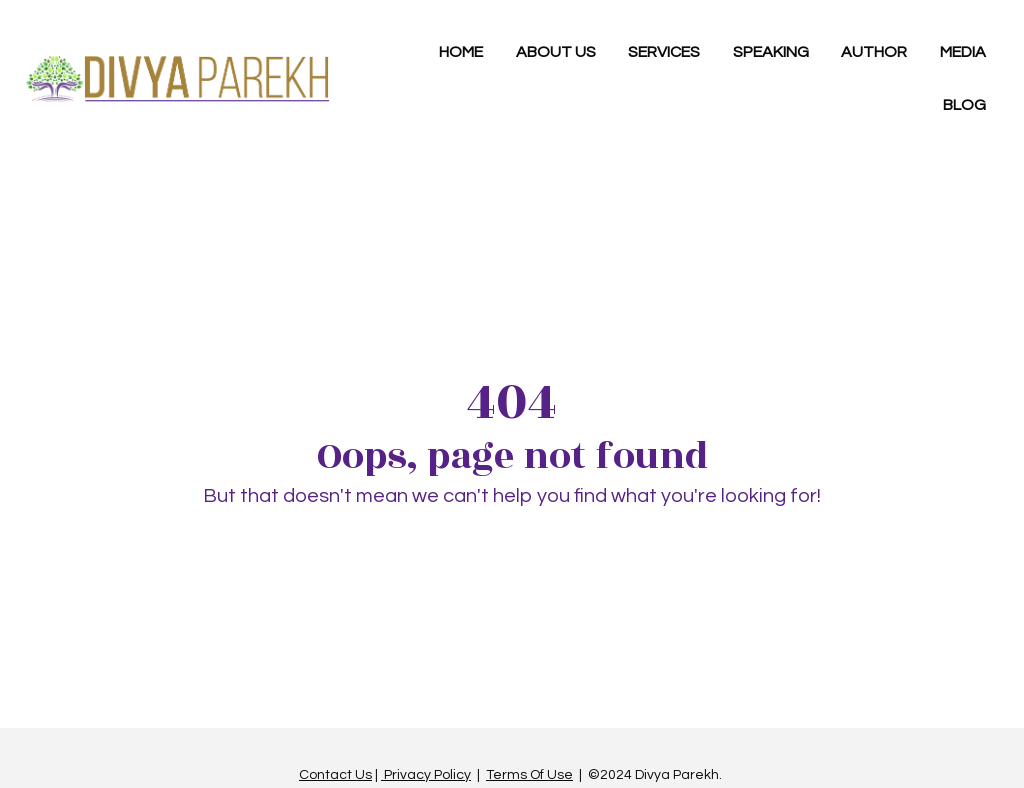 This screenshot has height=788, width=1024. I want to click on AUTHOR, so click(874, 52).